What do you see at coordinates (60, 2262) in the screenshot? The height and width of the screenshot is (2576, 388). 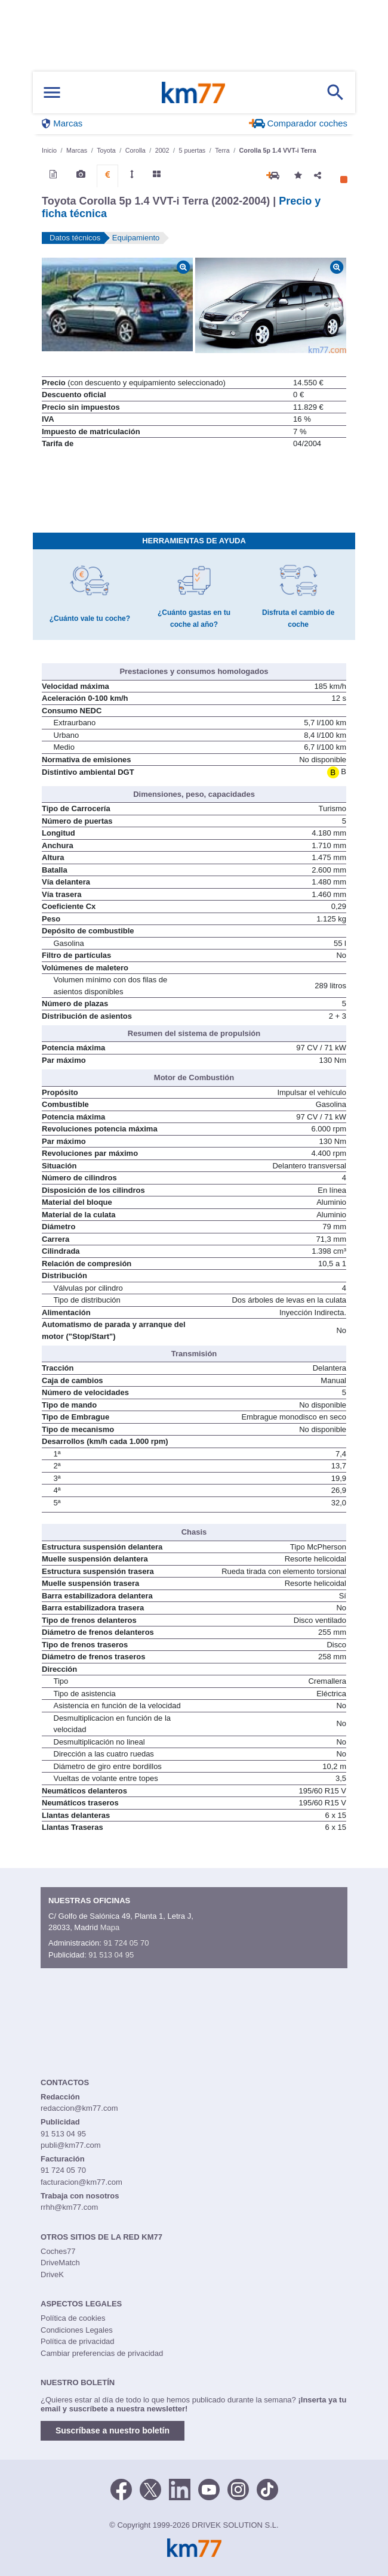 I see `DriveMatch` at bounding box center [60, 2262].